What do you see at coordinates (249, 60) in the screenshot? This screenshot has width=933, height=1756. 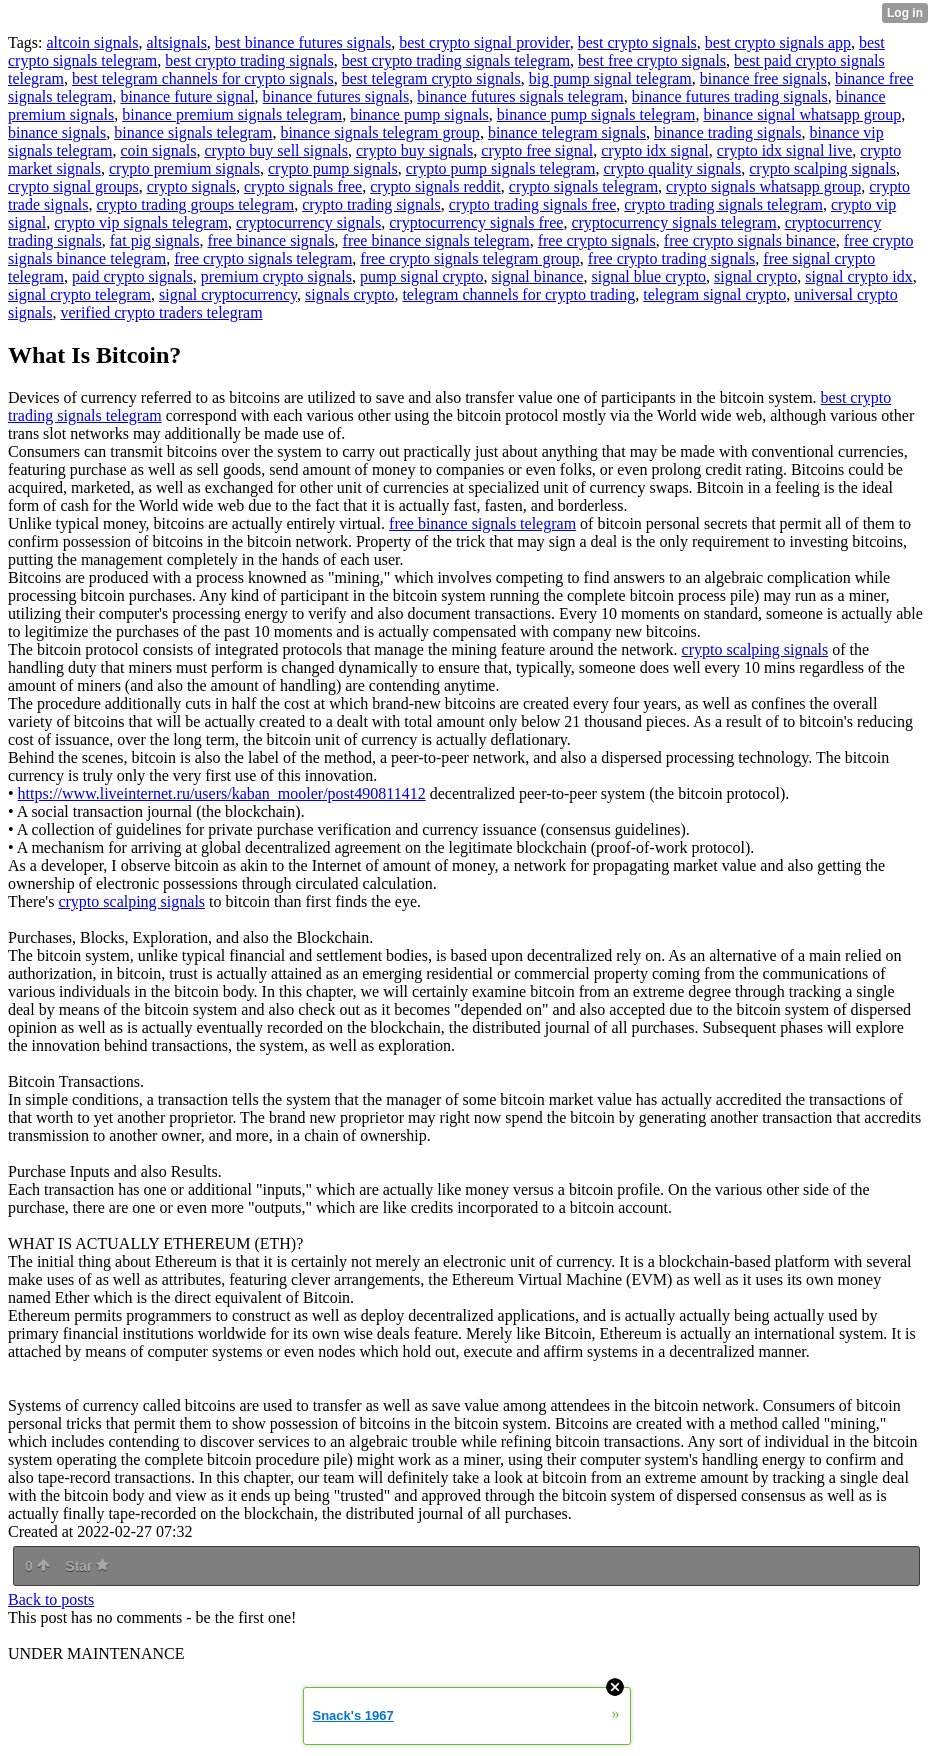 I see `best crypto trading signals` at bounding box center [249, 60].